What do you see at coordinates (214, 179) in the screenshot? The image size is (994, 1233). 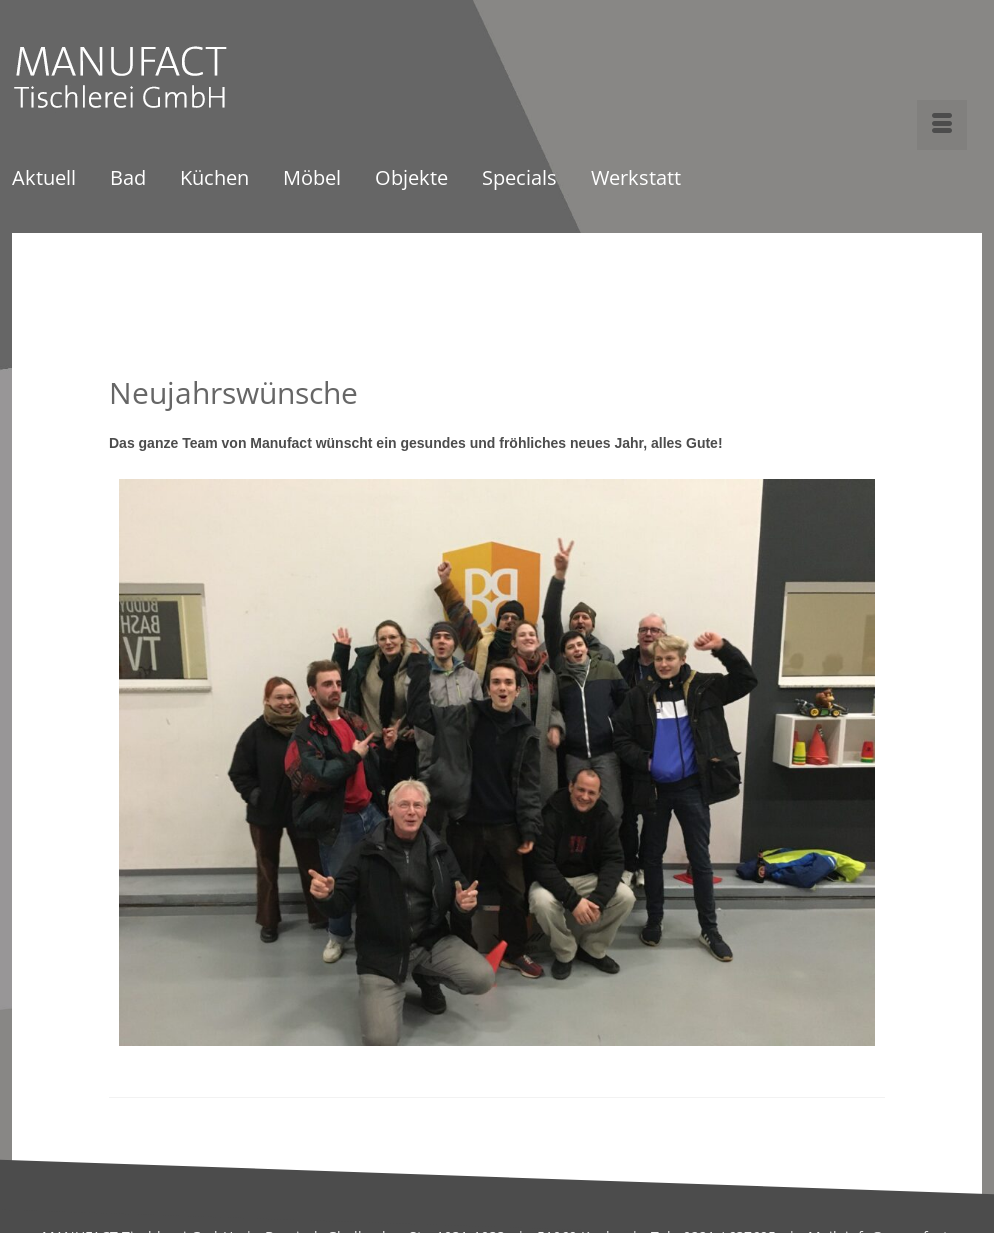 I see `Küchen` at bounding box center [214, 179].